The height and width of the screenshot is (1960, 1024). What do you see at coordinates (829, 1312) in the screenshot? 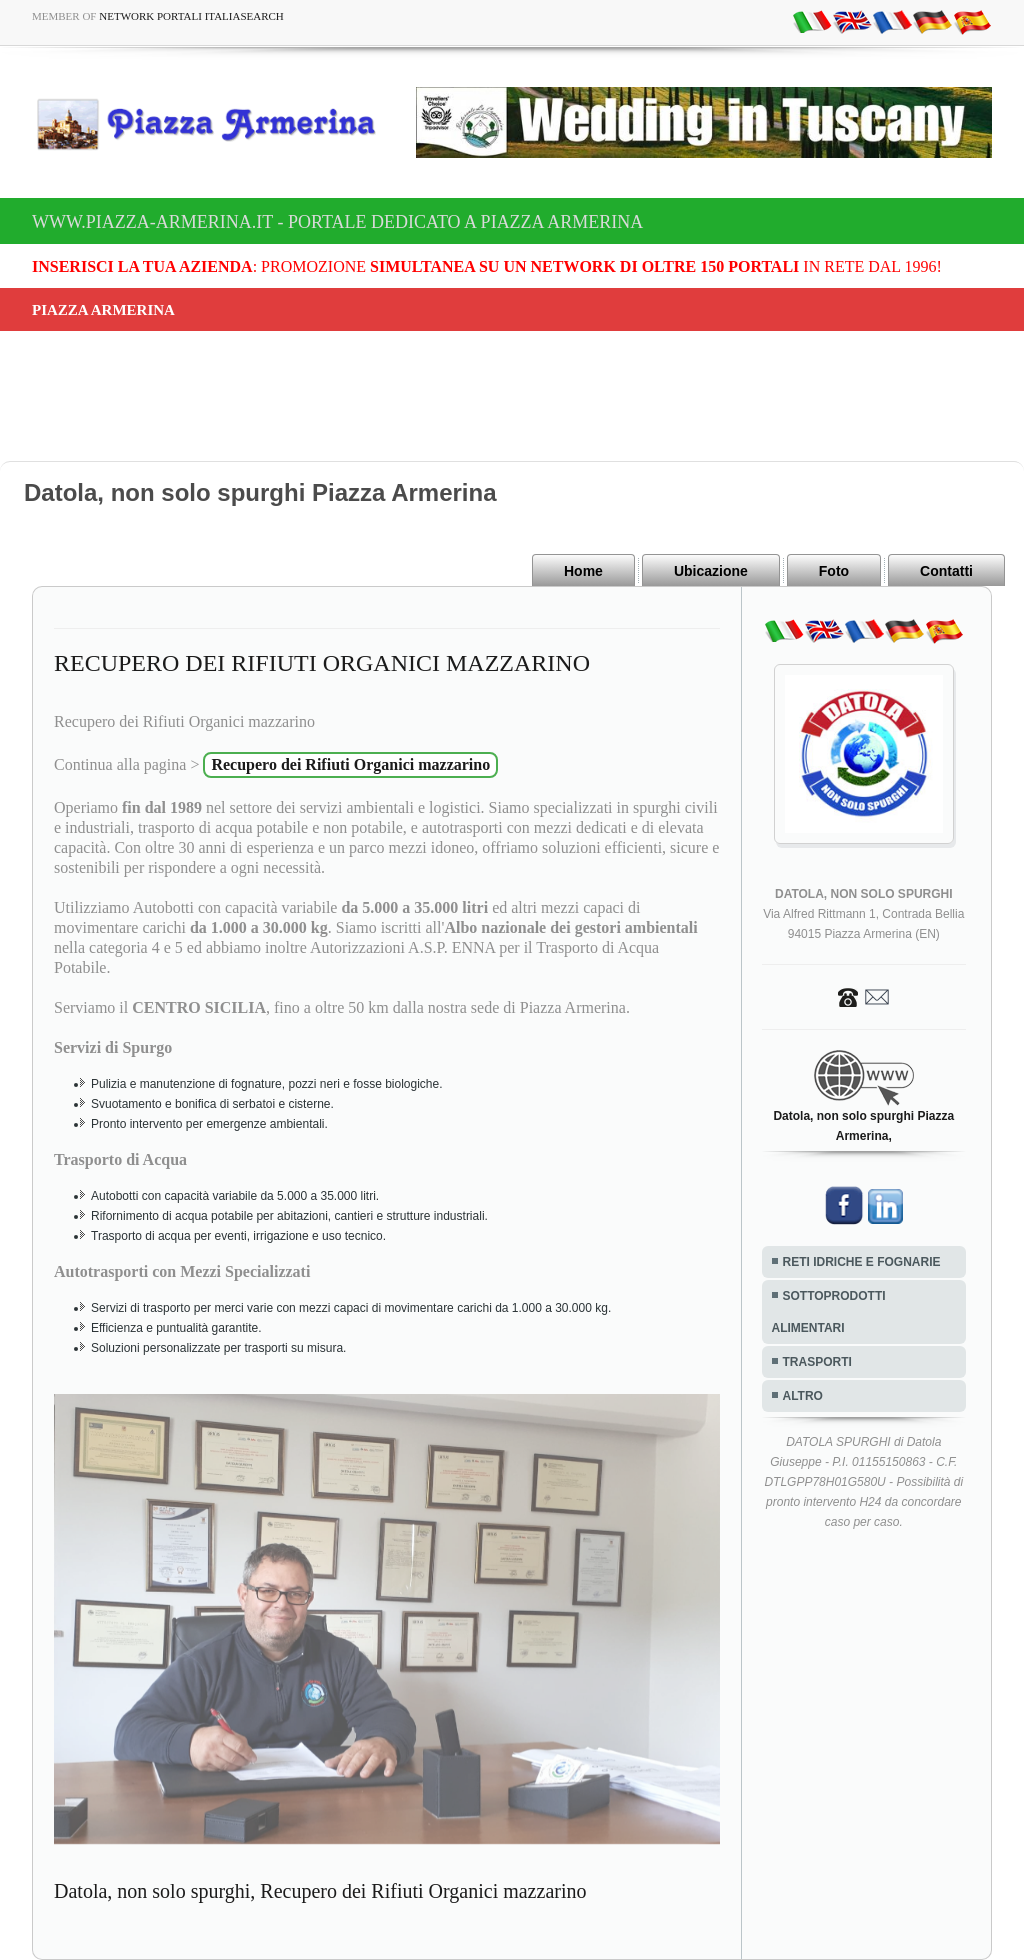
I see `SOTTOPRODOTTI ALIMENTARI` at bounding box center [829, 1312].